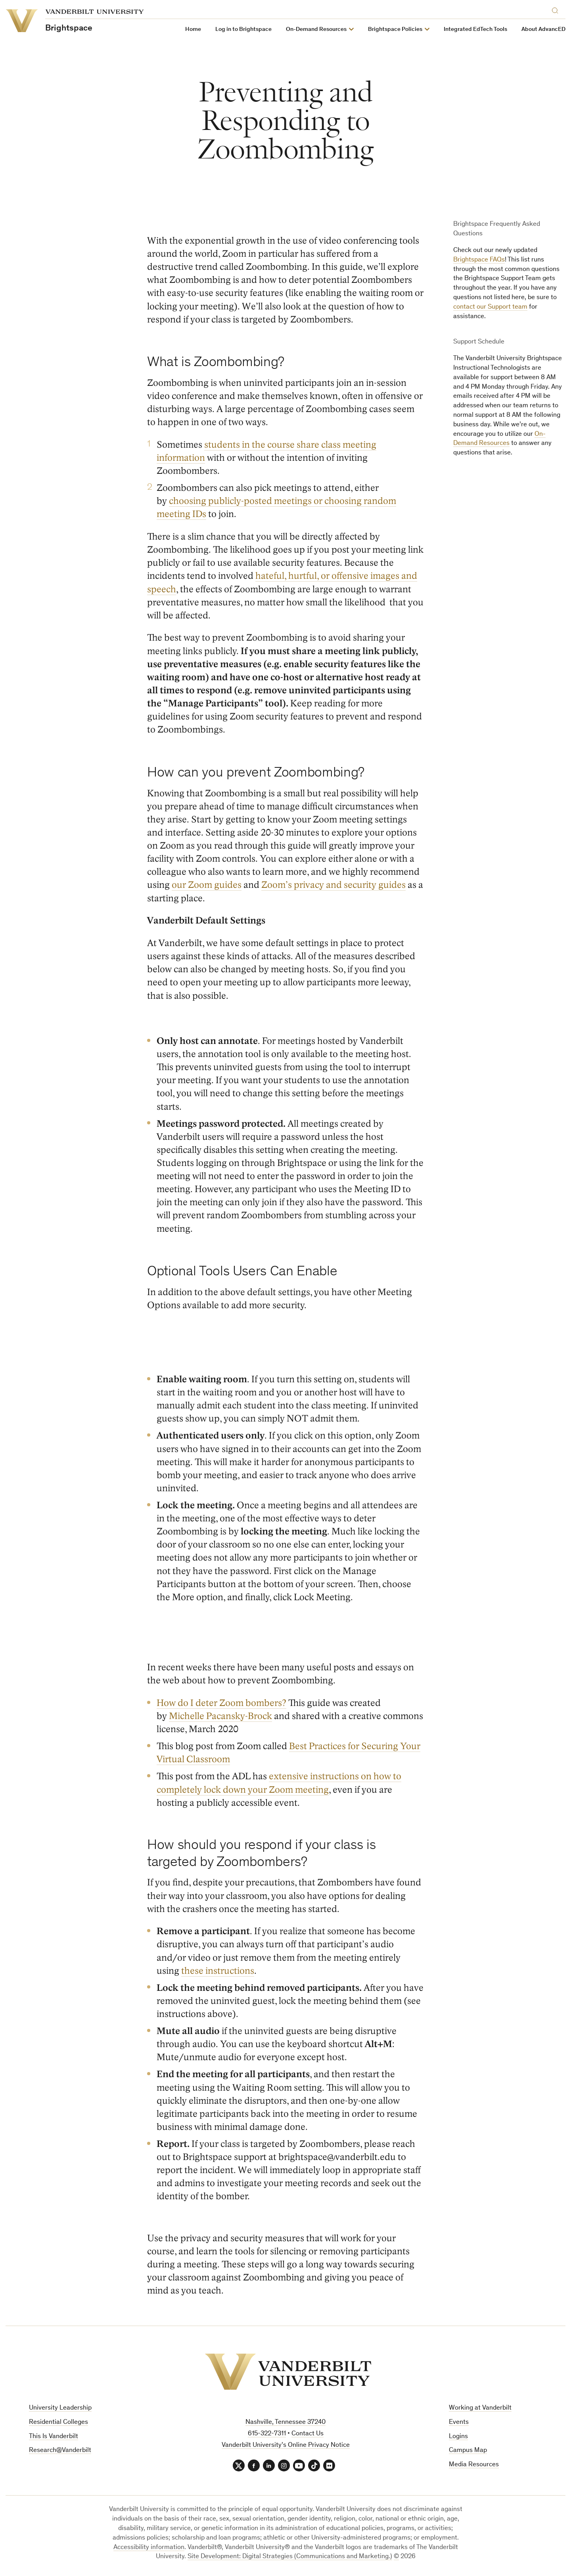 Image resolution: width=571 pixels, height=2576 pixels. I want to click on Home, so click(193, 29).